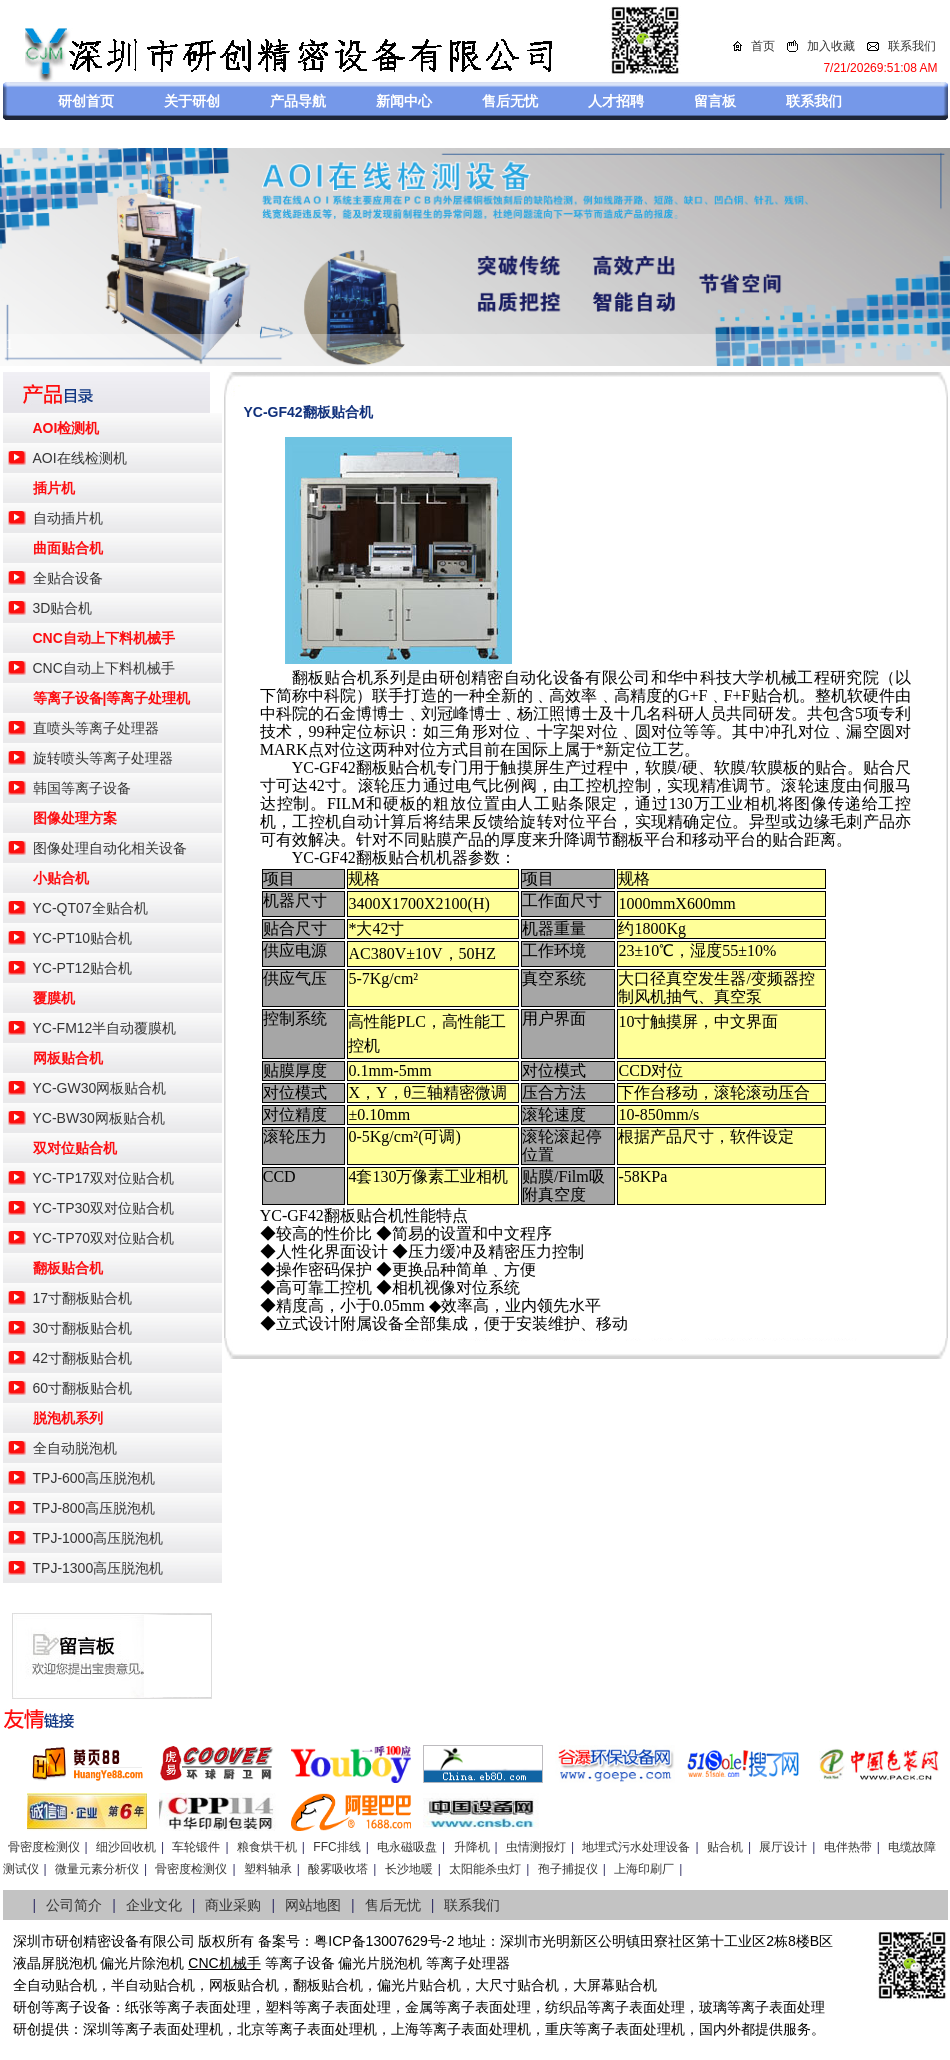  What do you see at coordinates (233, 1905) in the screenshot?
I see `商业采购` at bounding box center [233, 1905].